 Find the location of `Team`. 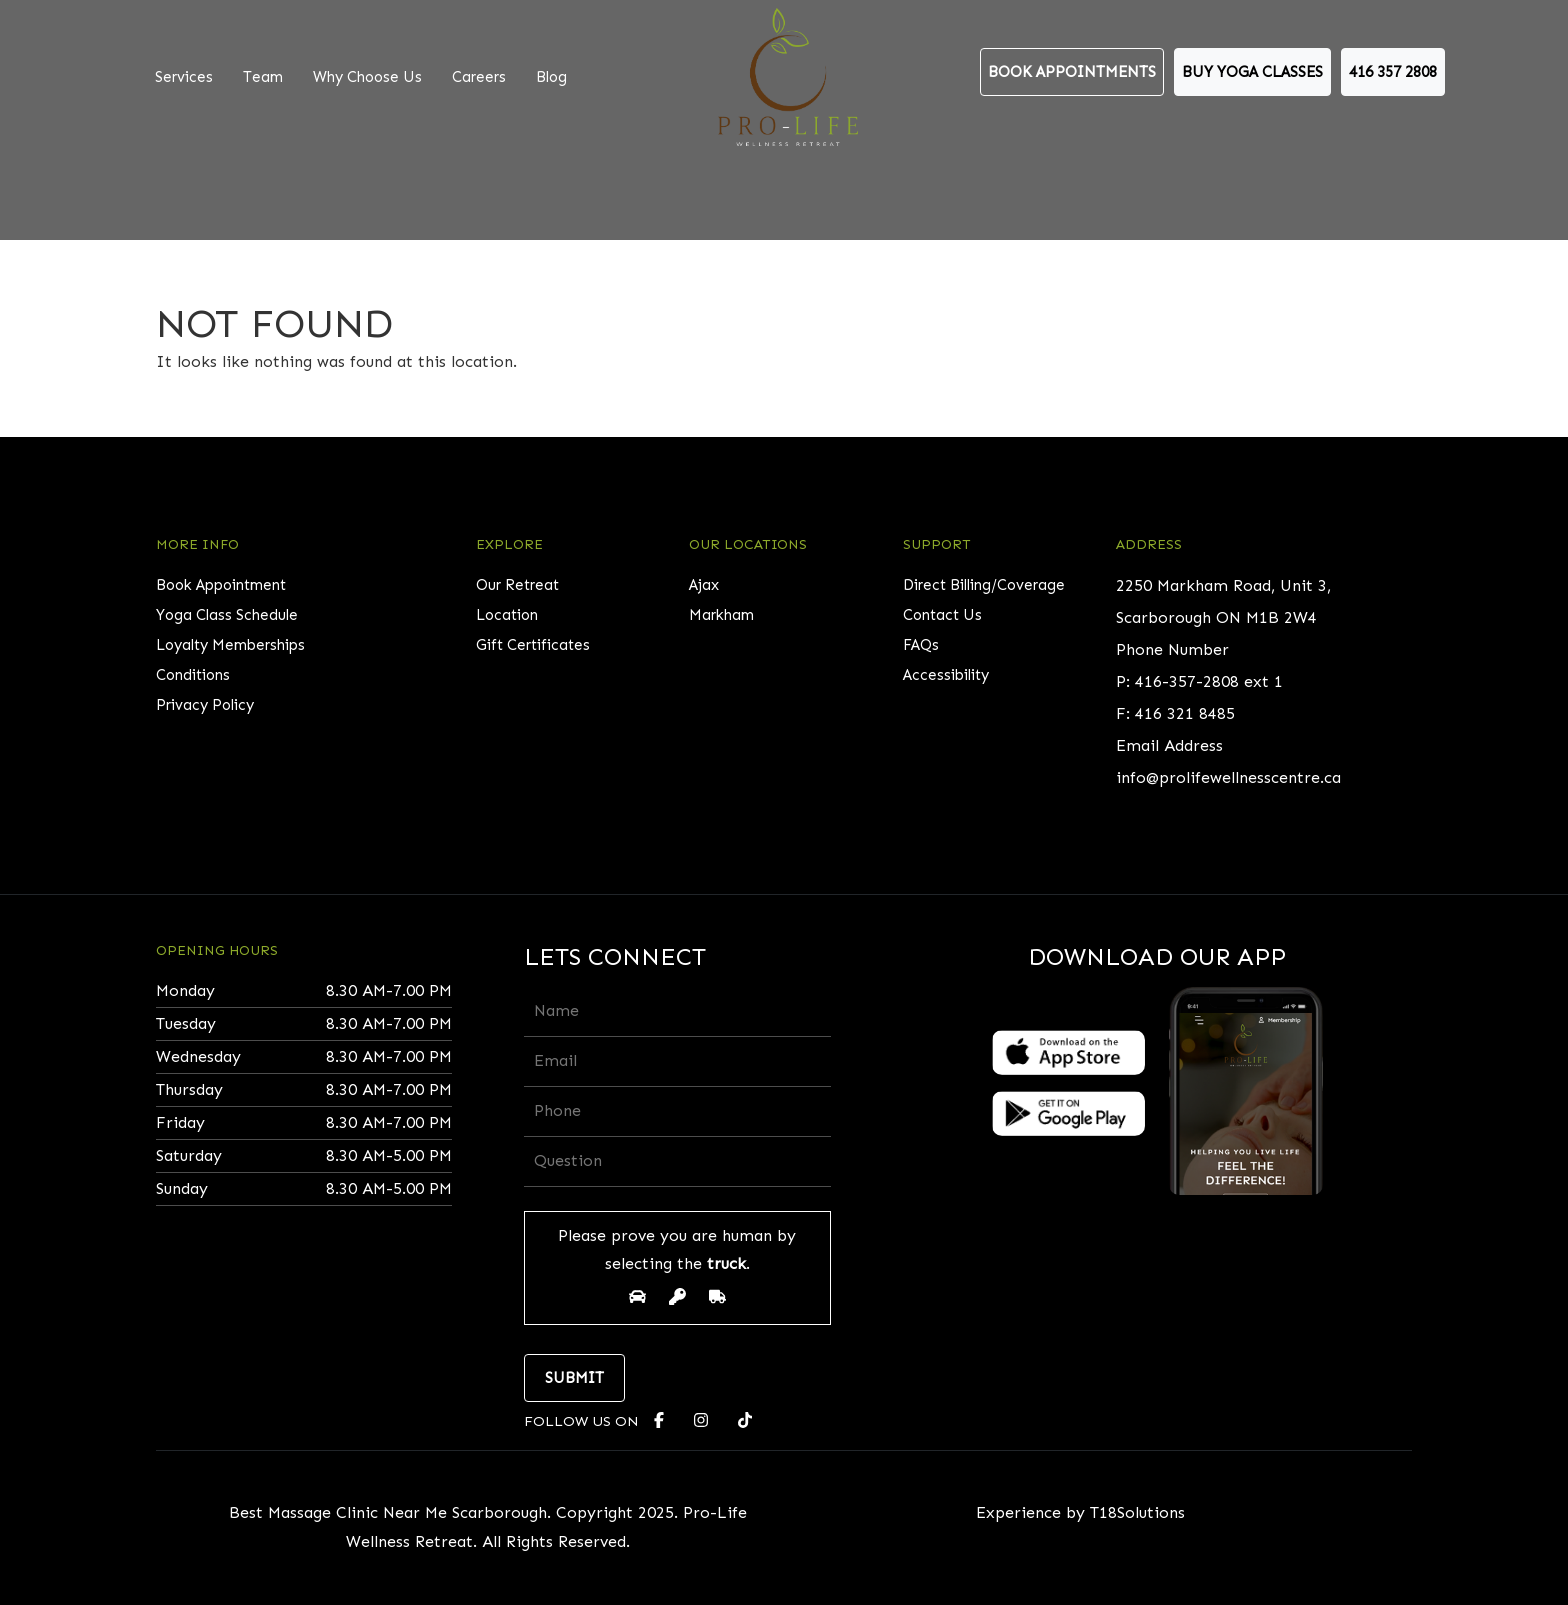

Team is located at coordinates (263, 77).